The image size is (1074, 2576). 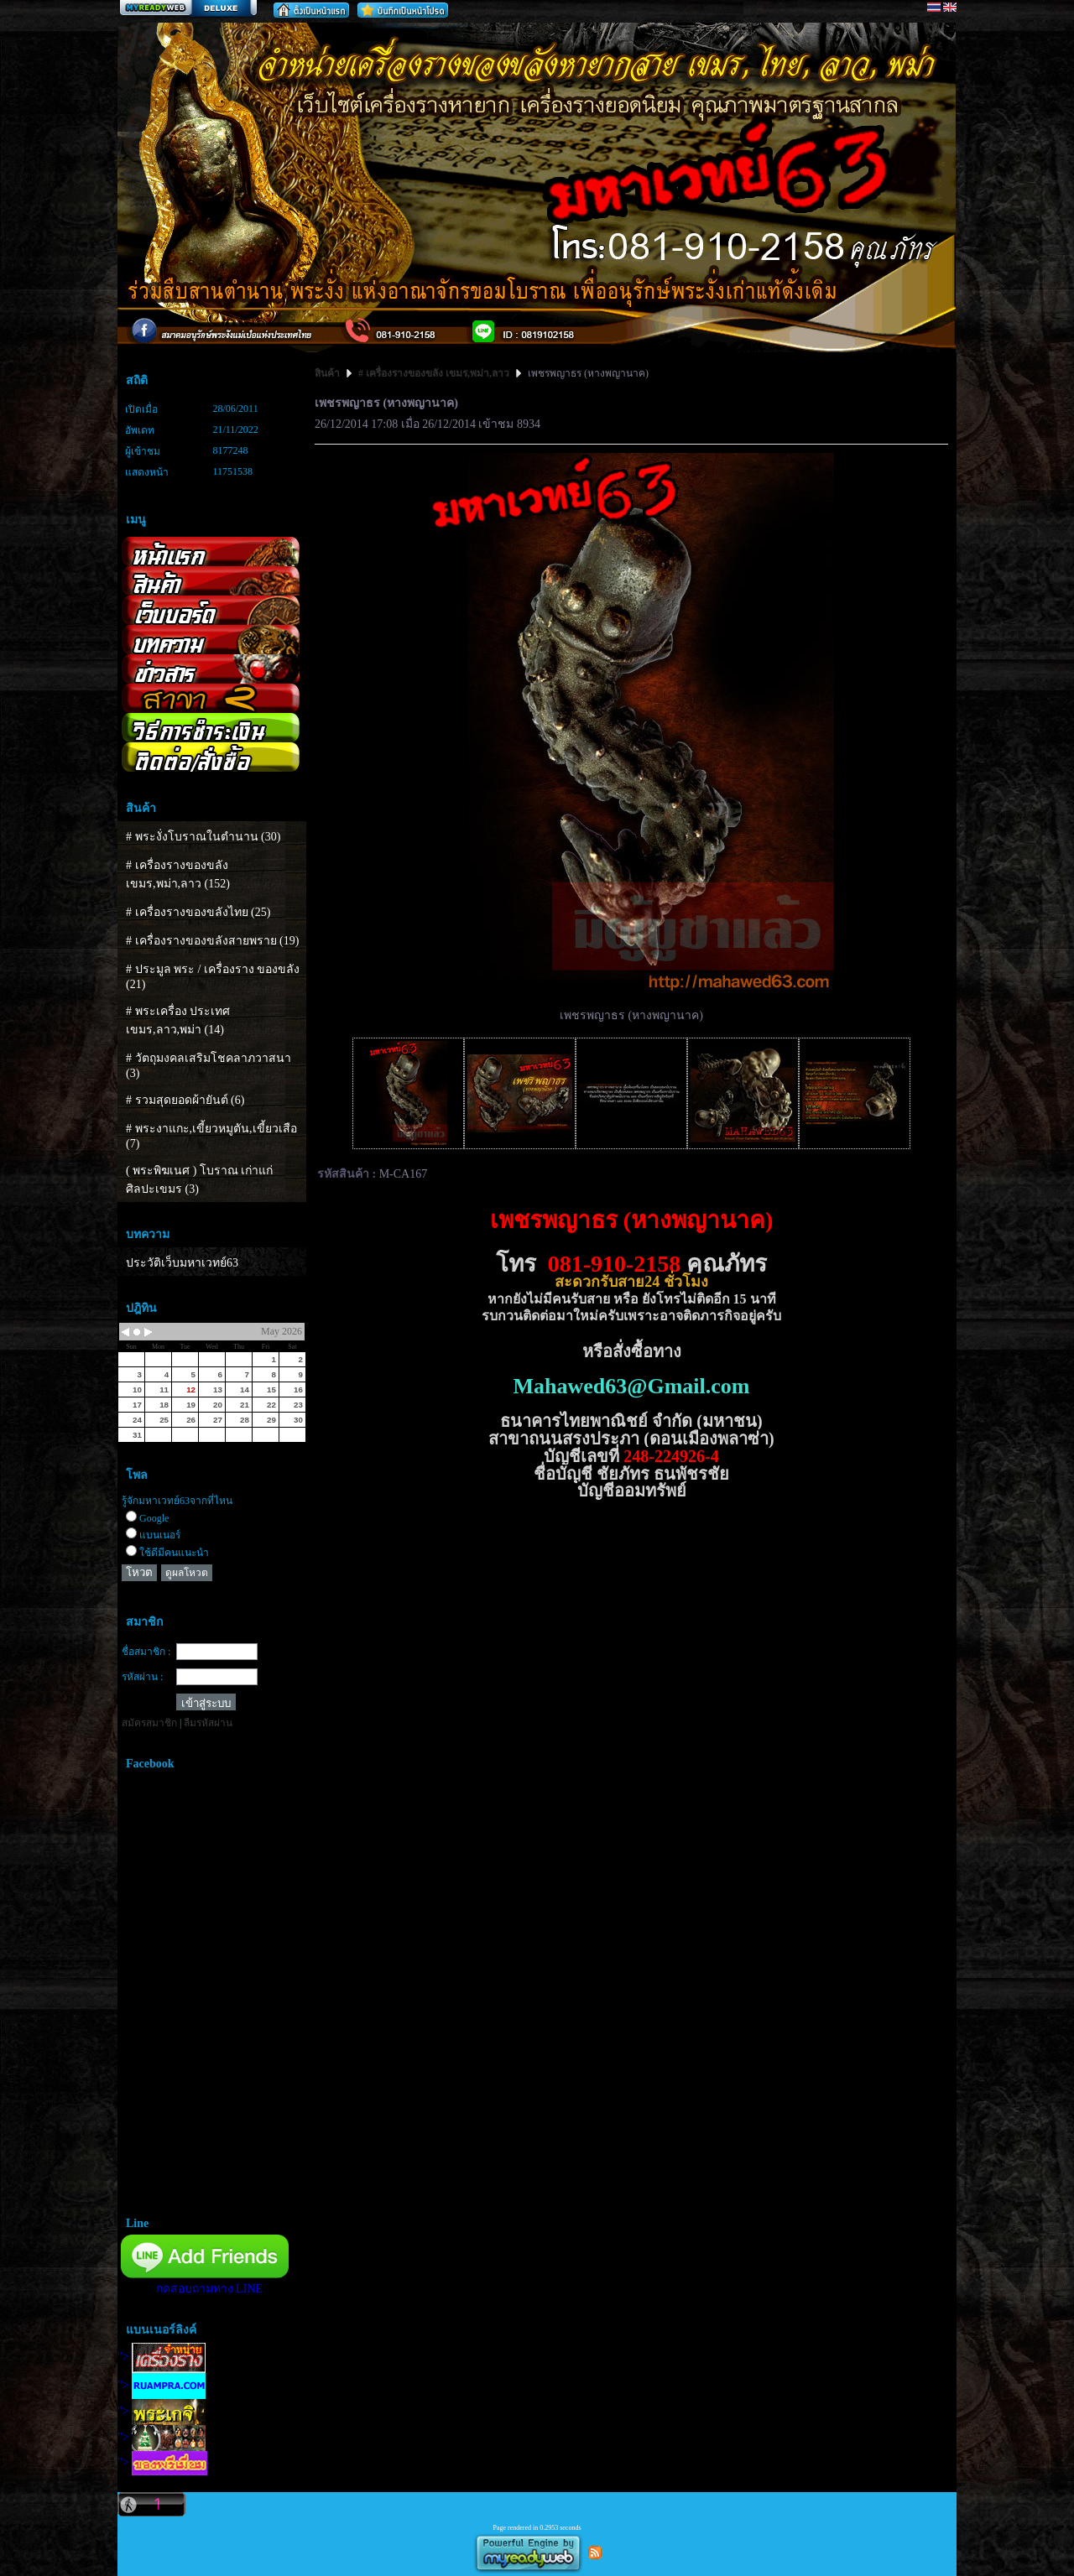 I want to click on สร้างเว็บ, so click(x=187, y=9).